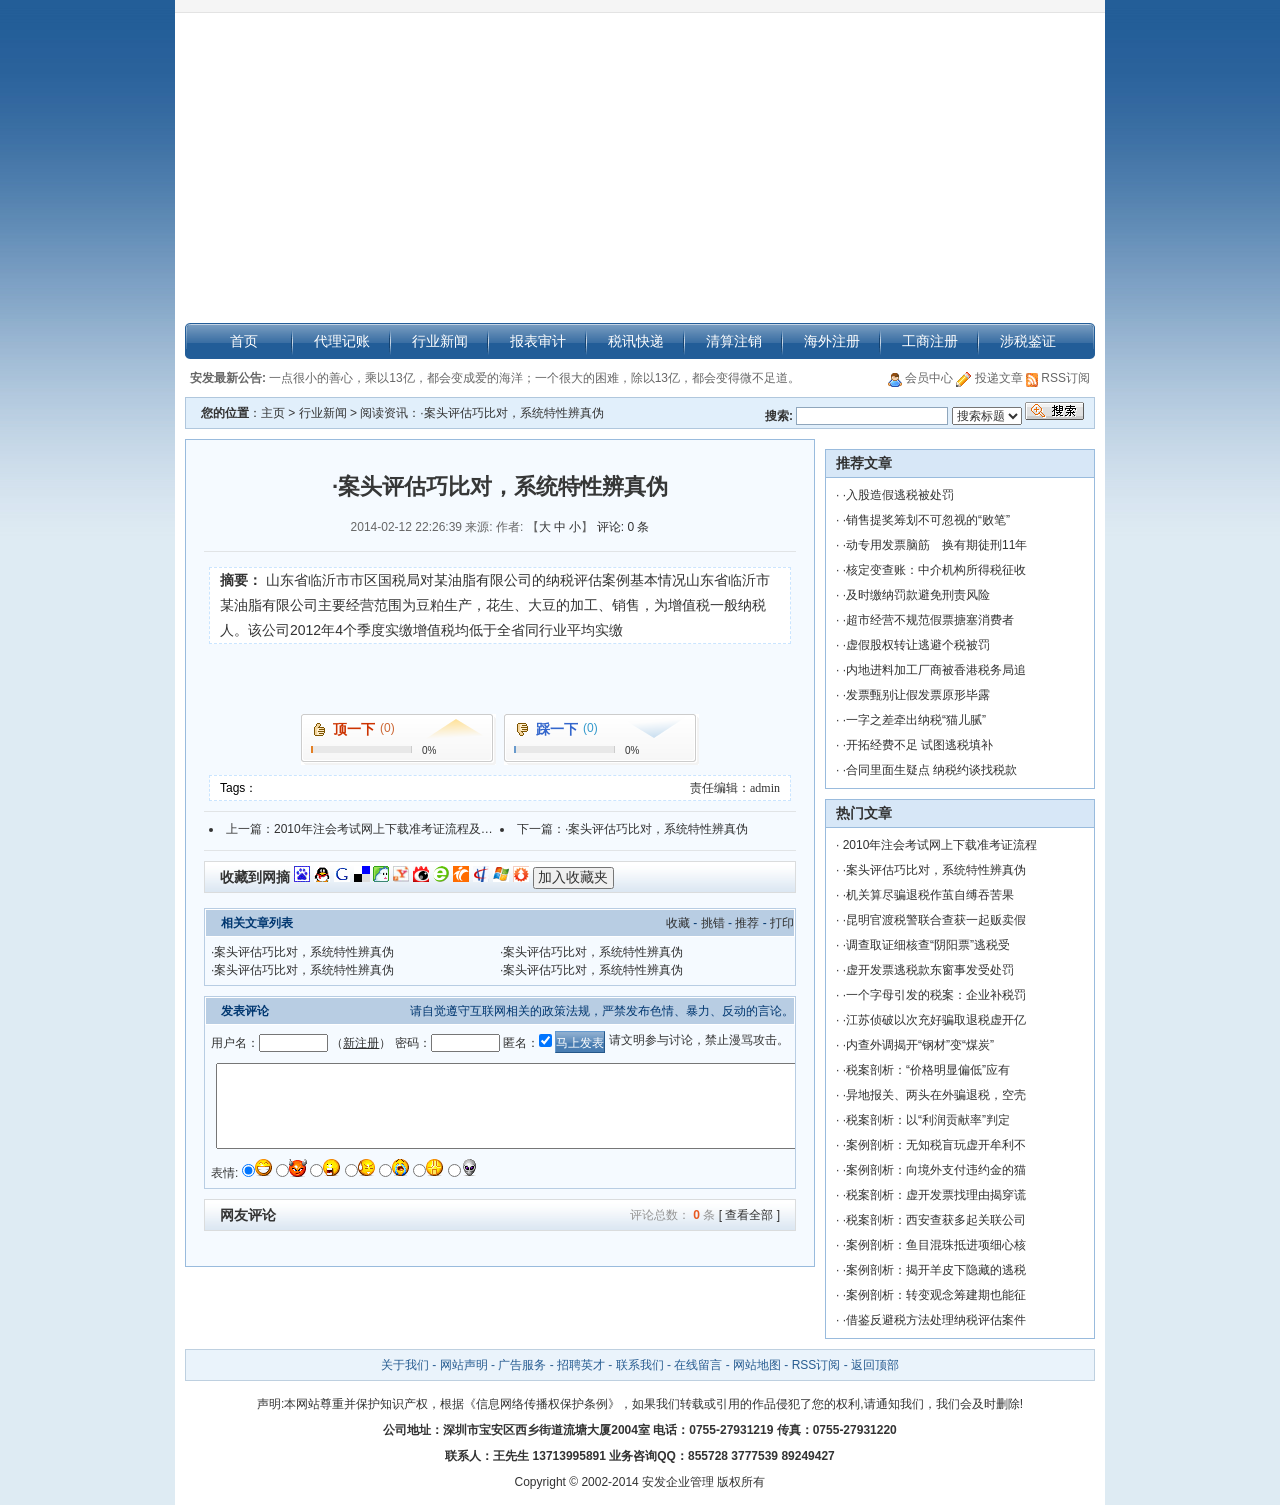 Image resolution: width=1280 pixels, height=1505 pixels. I want to click on 推荐, so click(747, 923).